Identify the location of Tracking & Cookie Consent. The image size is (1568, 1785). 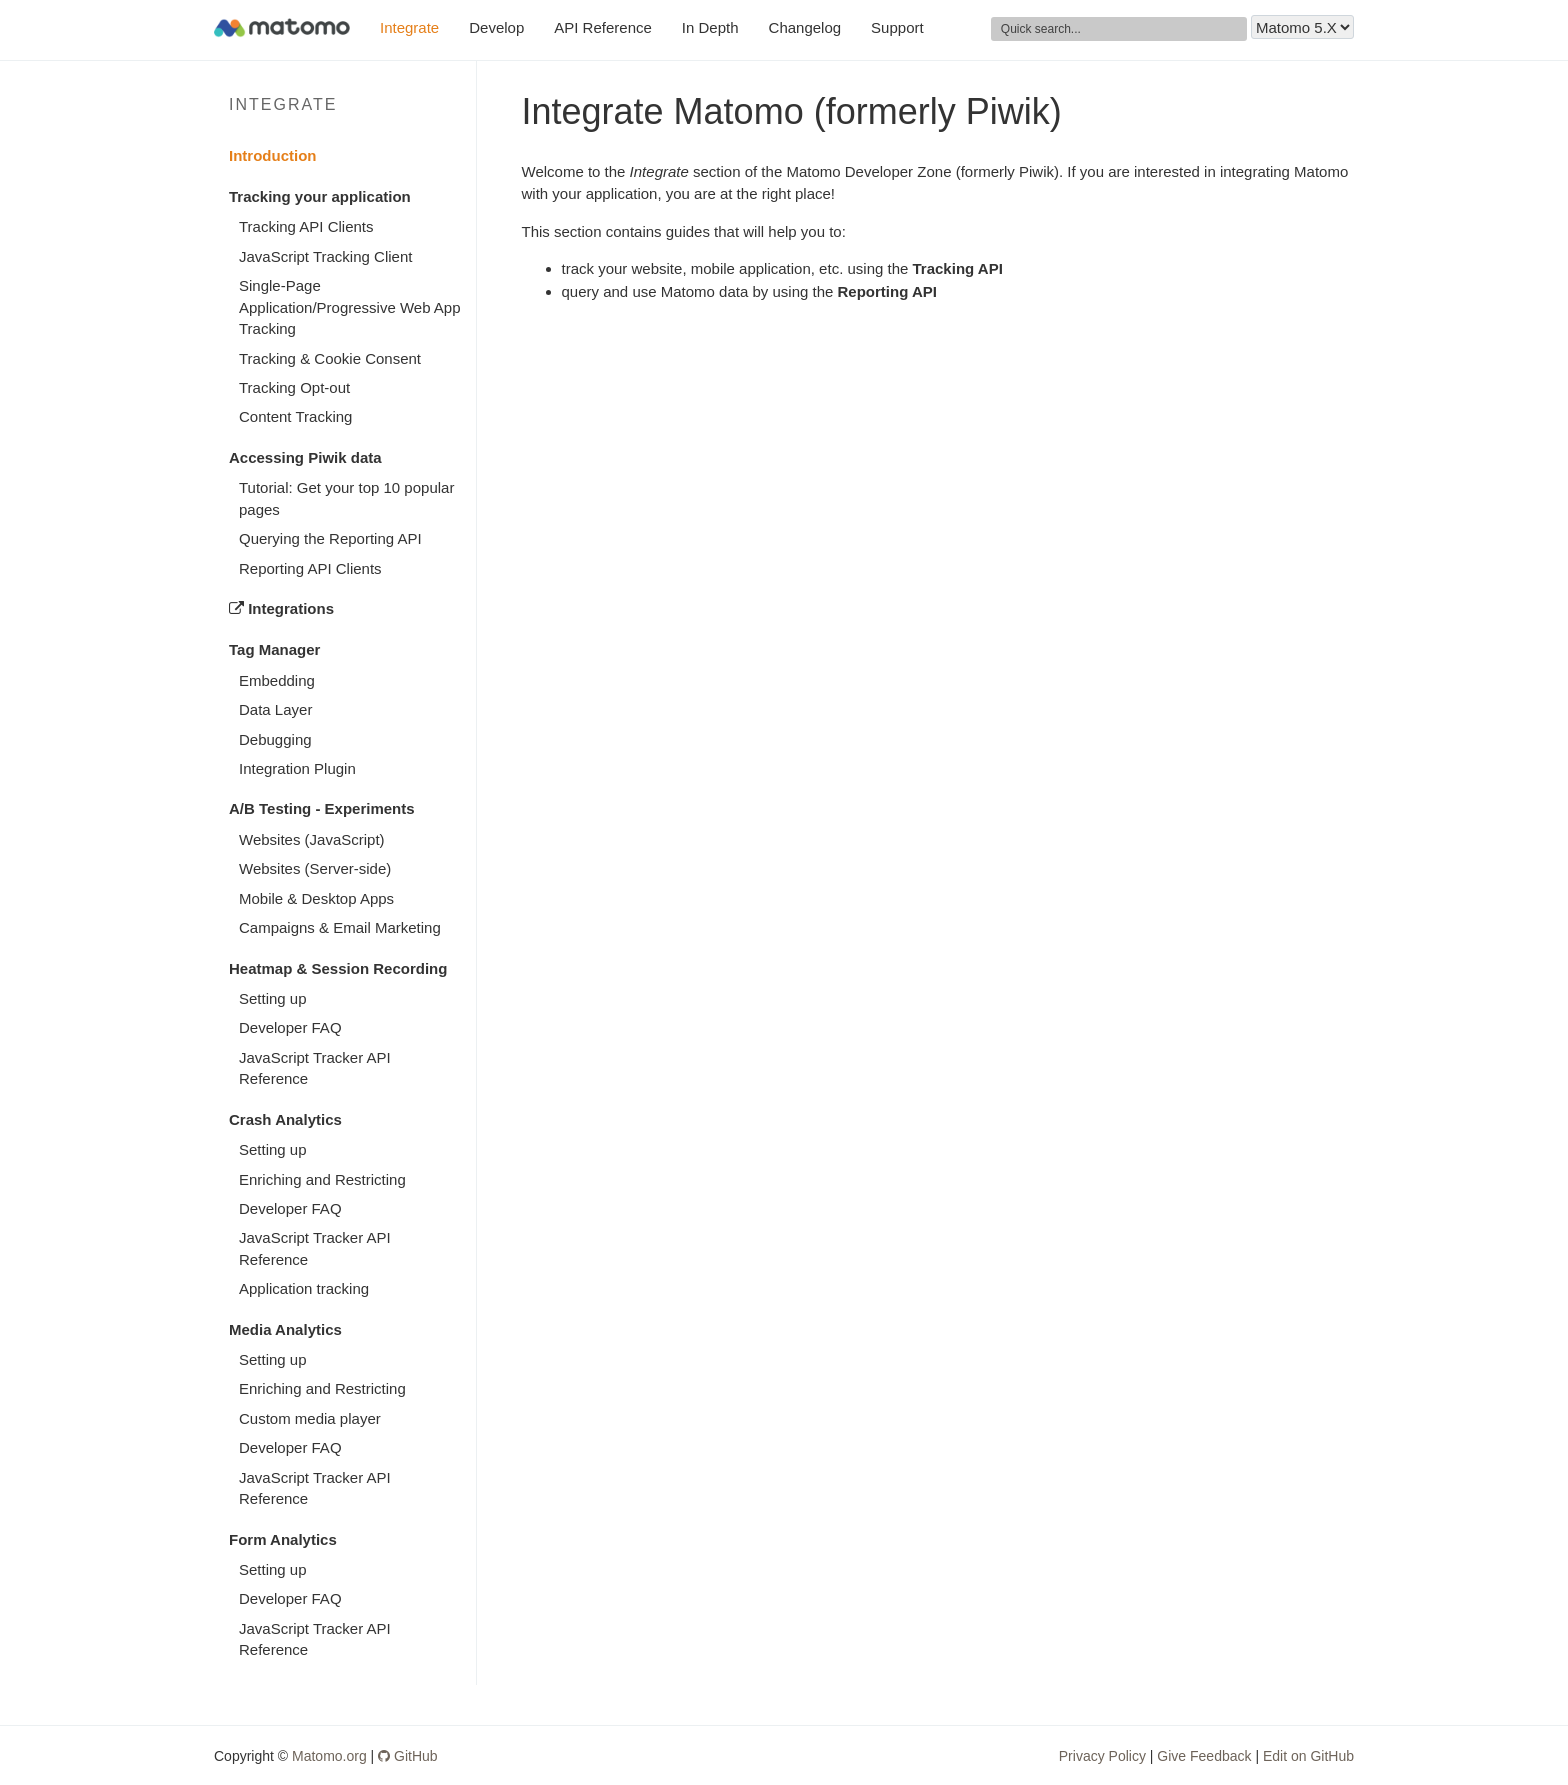
(330, 358).